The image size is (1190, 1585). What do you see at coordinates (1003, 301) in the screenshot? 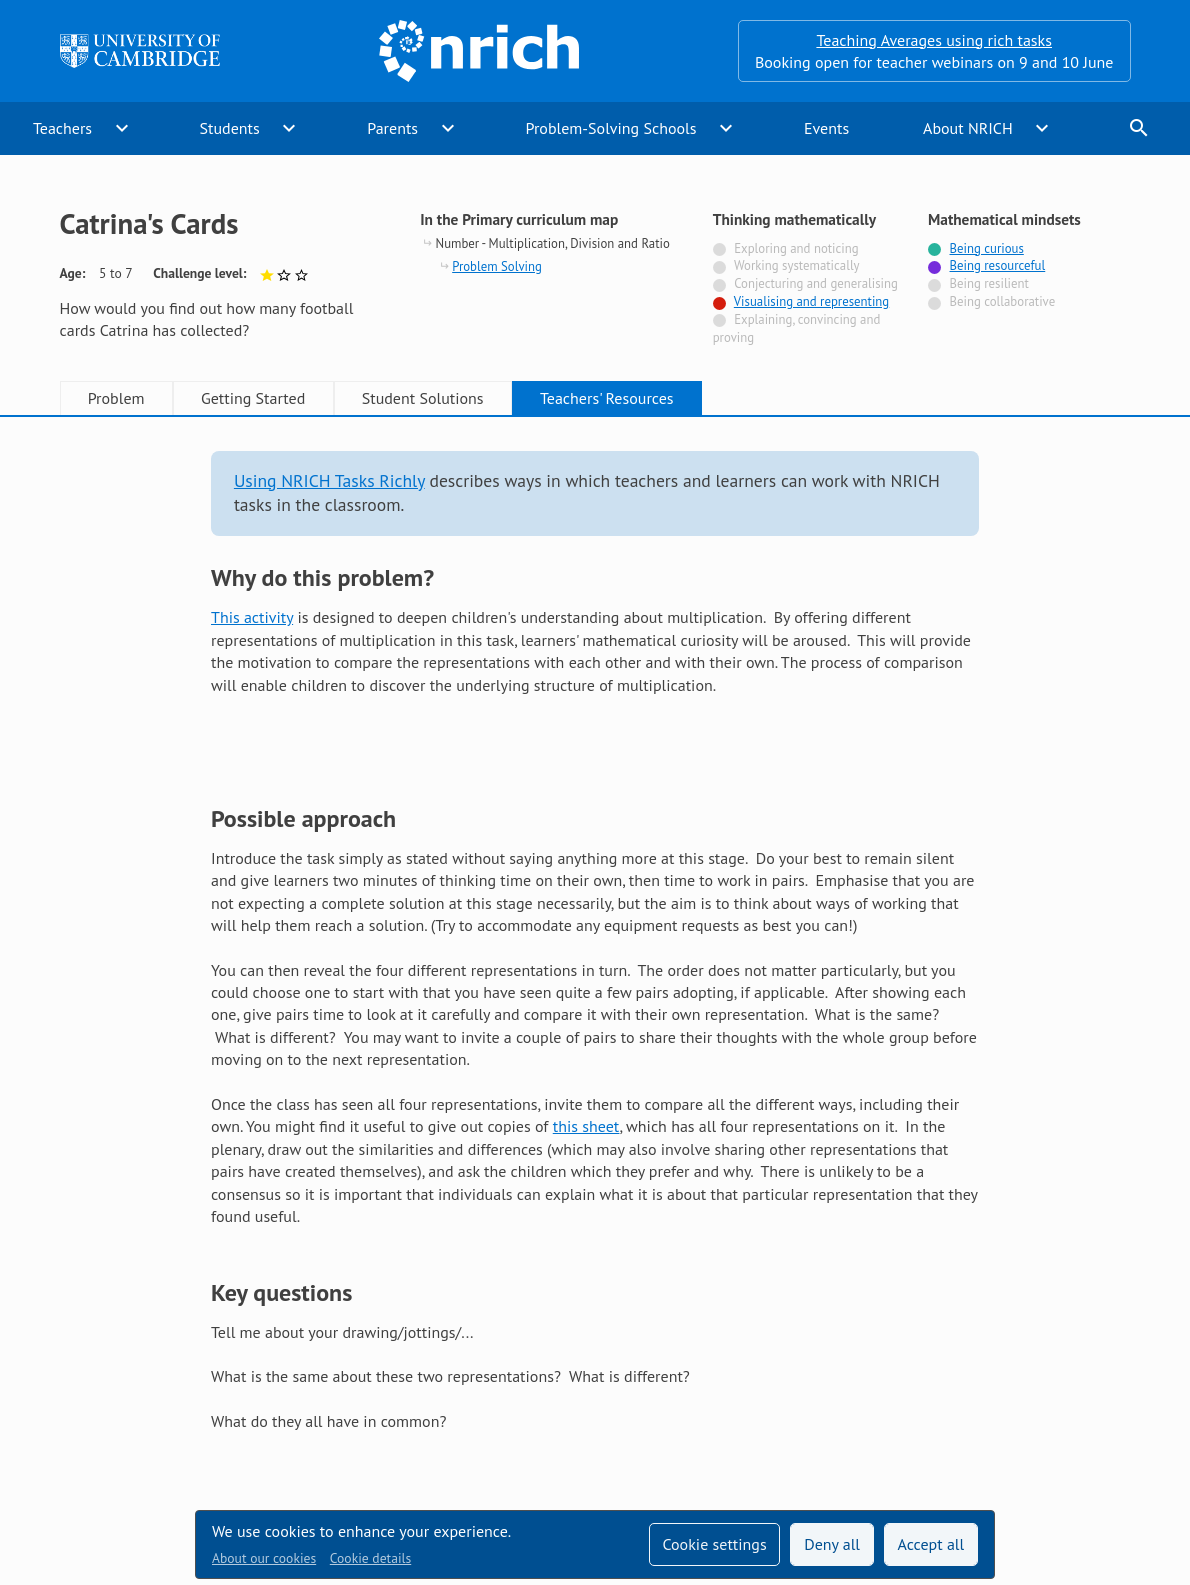
I see `Being collaborative [Not tagged with]` at bounding box center [1003, 301].